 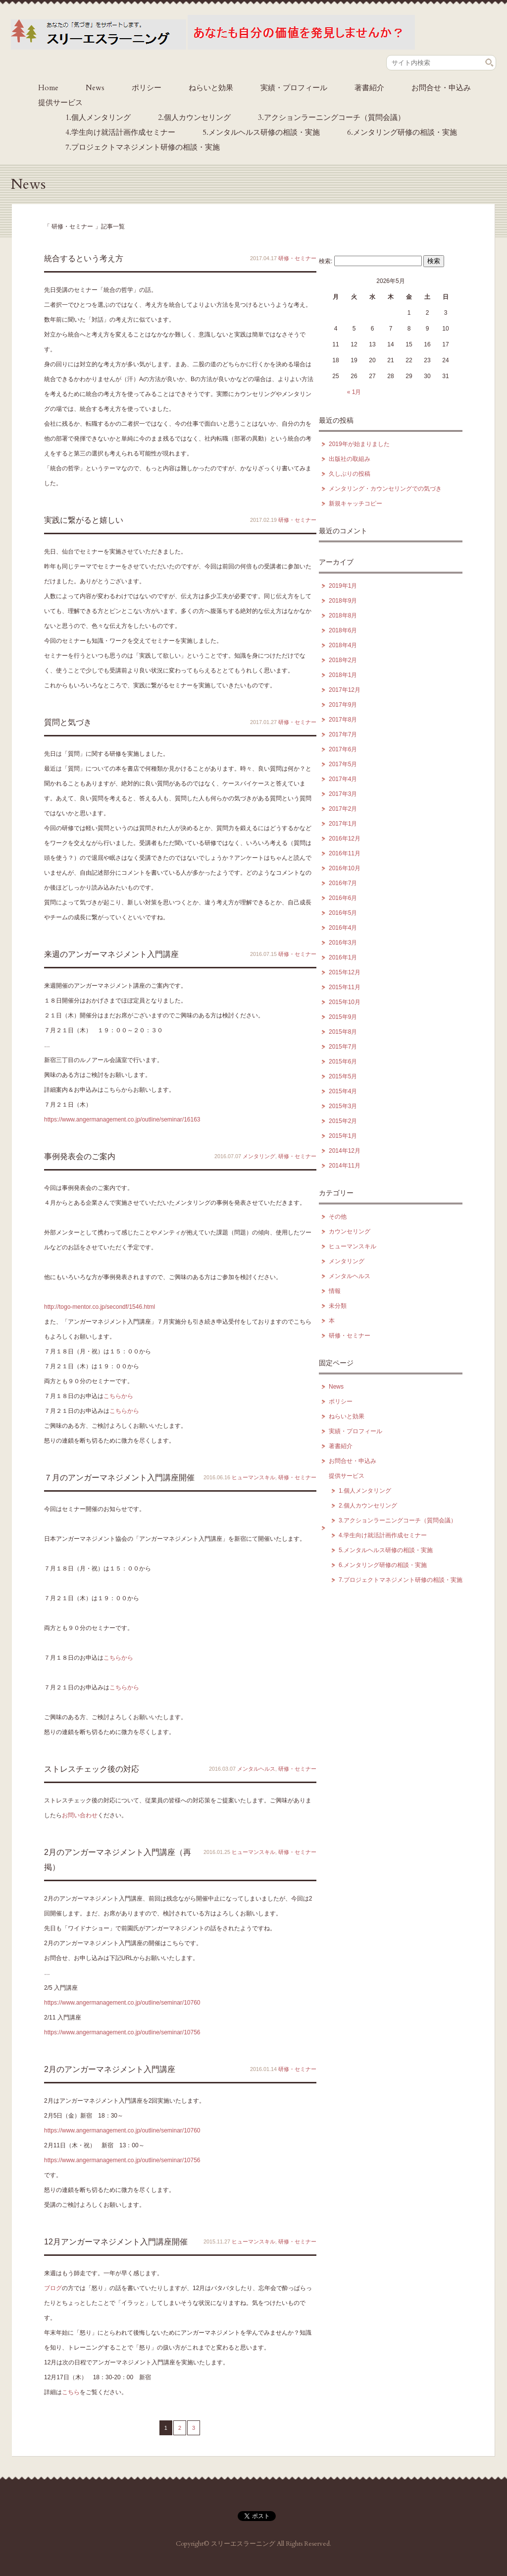 What do you see at coordinates (116, 2242) in the screenshot?
I see `12月アンガーマネジメント入門講座開催` at bounding box center [116, 2242].